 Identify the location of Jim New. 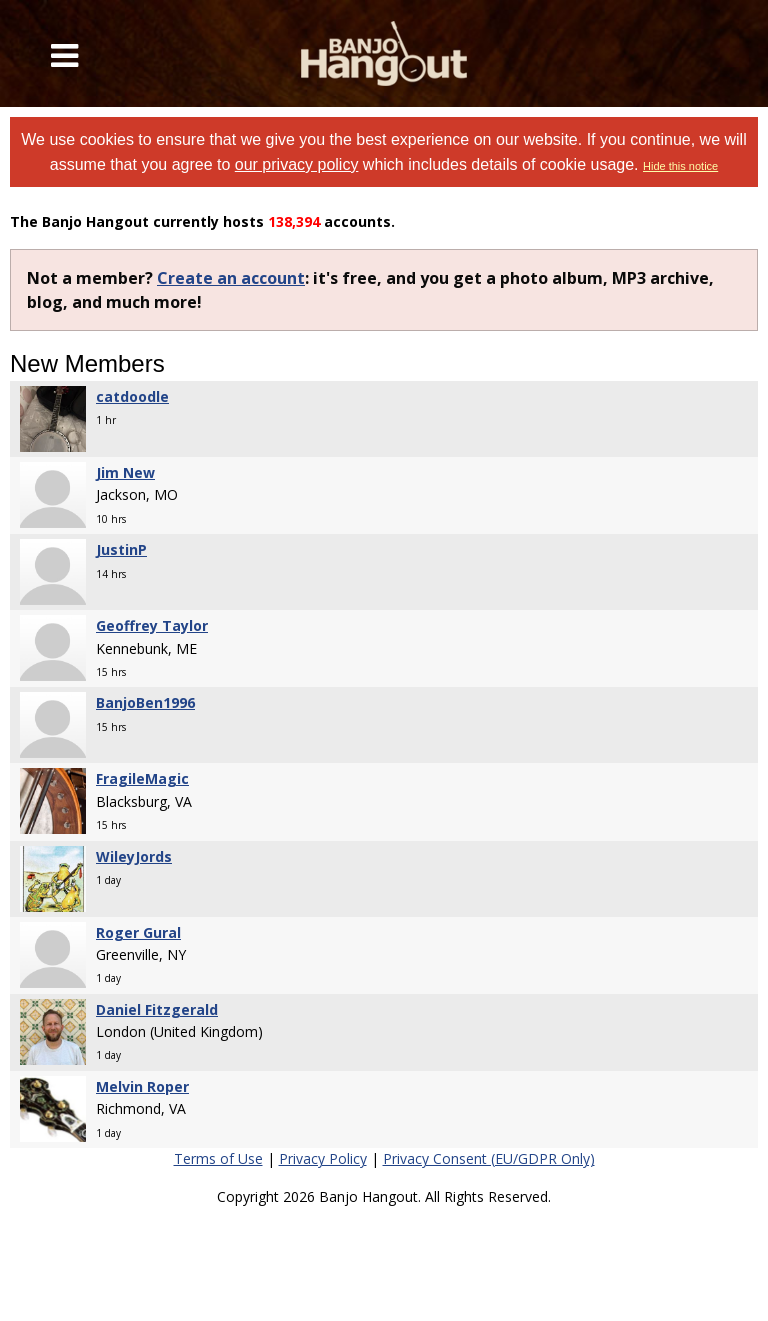
(125, 472).